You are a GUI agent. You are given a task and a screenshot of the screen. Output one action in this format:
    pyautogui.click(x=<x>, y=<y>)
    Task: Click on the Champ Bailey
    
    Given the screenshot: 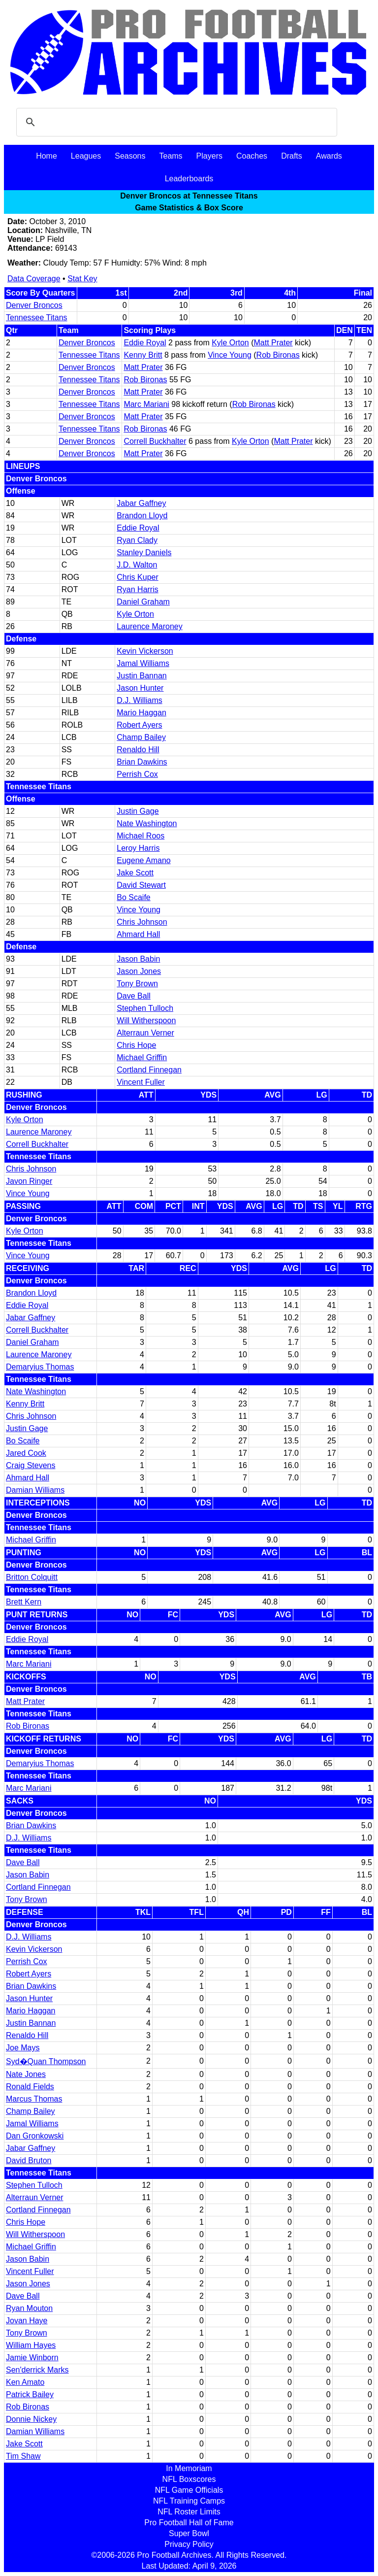 What is the action you would take?
    pyautogui.click(x=141, y=737)
    